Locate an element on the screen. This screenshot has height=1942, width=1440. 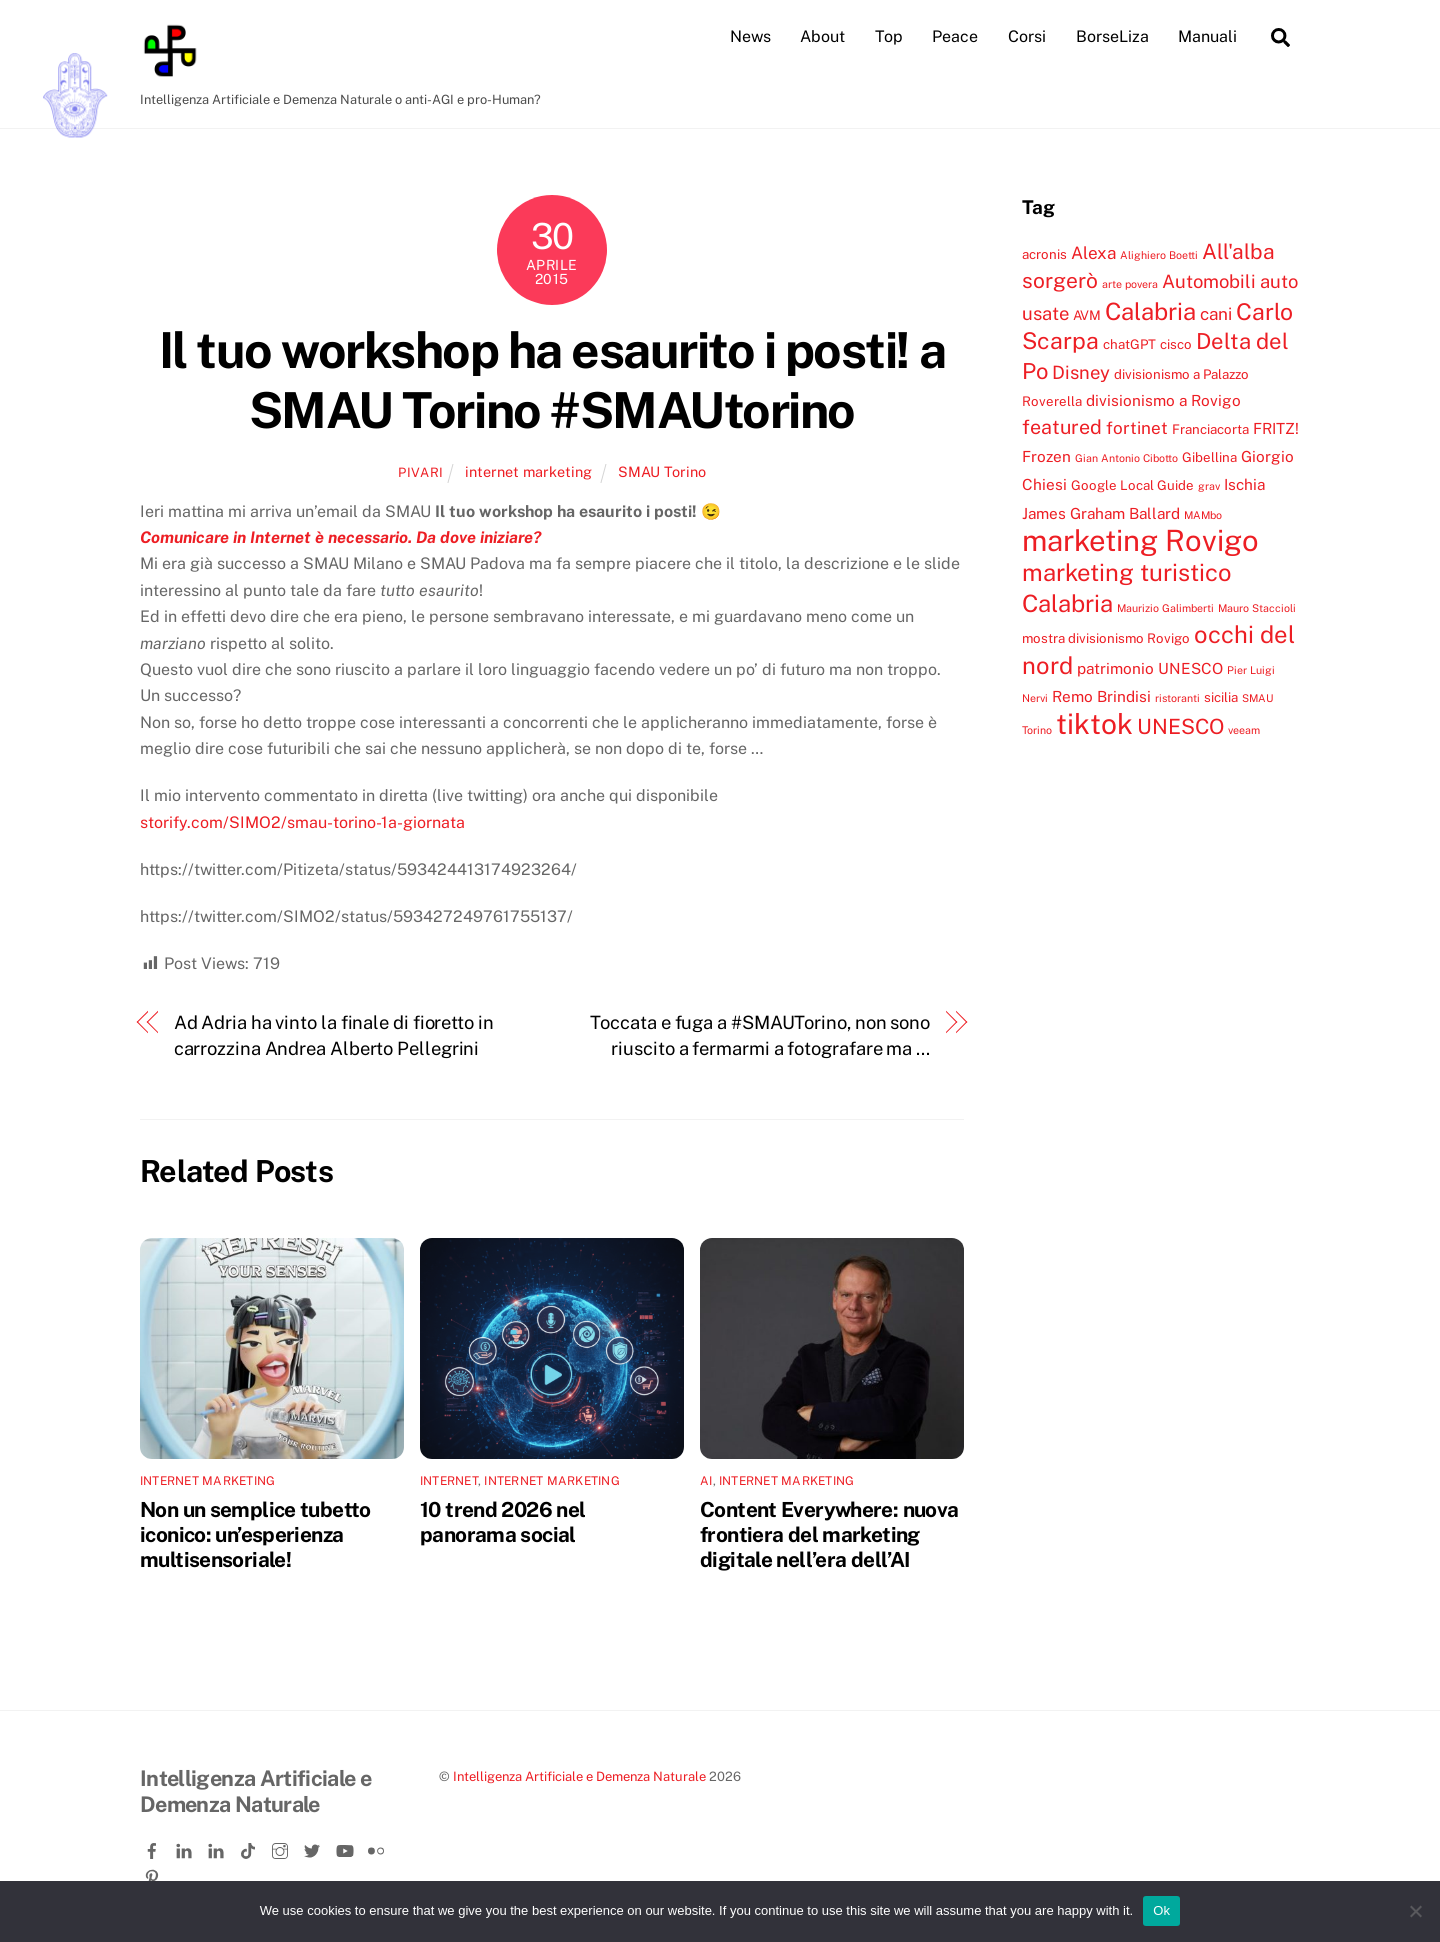
tiktok [tiktok (18 elementi)] is located at coordinates (1094, 723).